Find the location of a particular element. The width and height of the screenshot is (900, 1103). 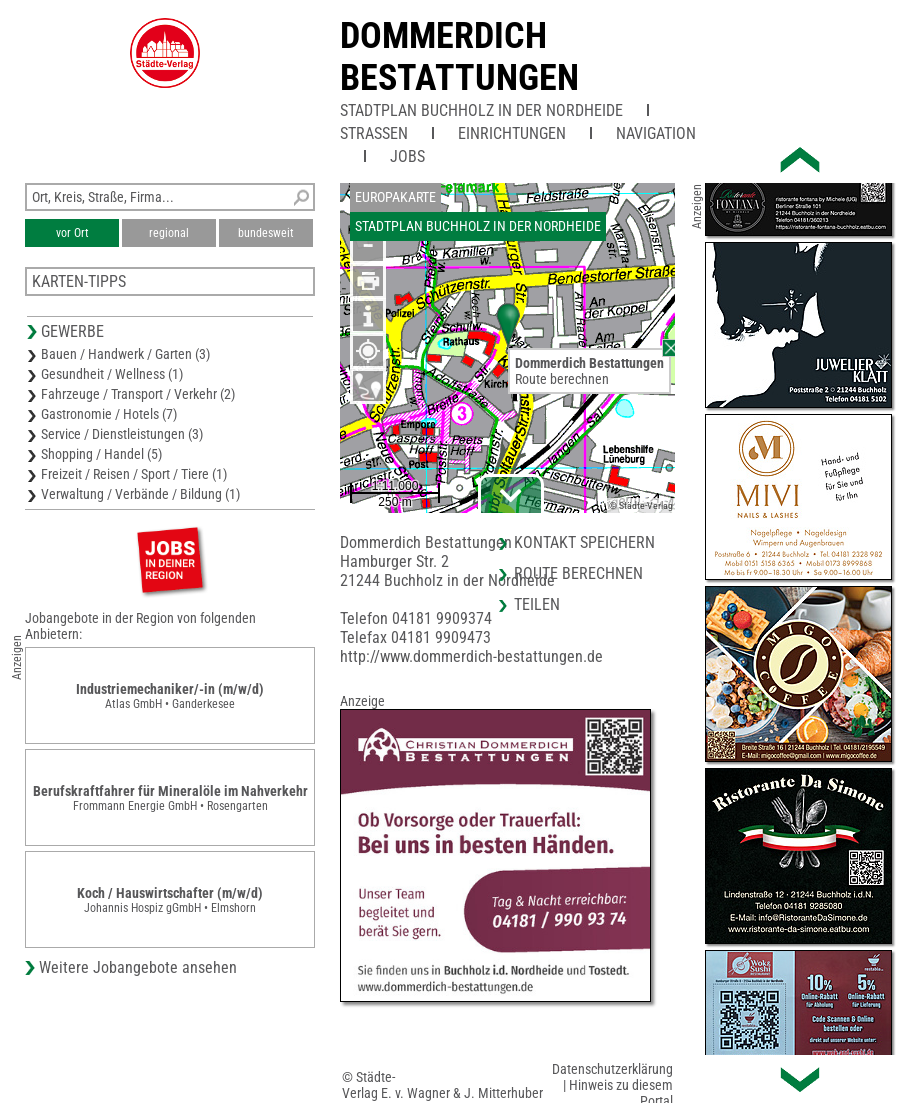

Fahrzeuge / Transport / Verkehr (2) is located at coordinates (138, 394).